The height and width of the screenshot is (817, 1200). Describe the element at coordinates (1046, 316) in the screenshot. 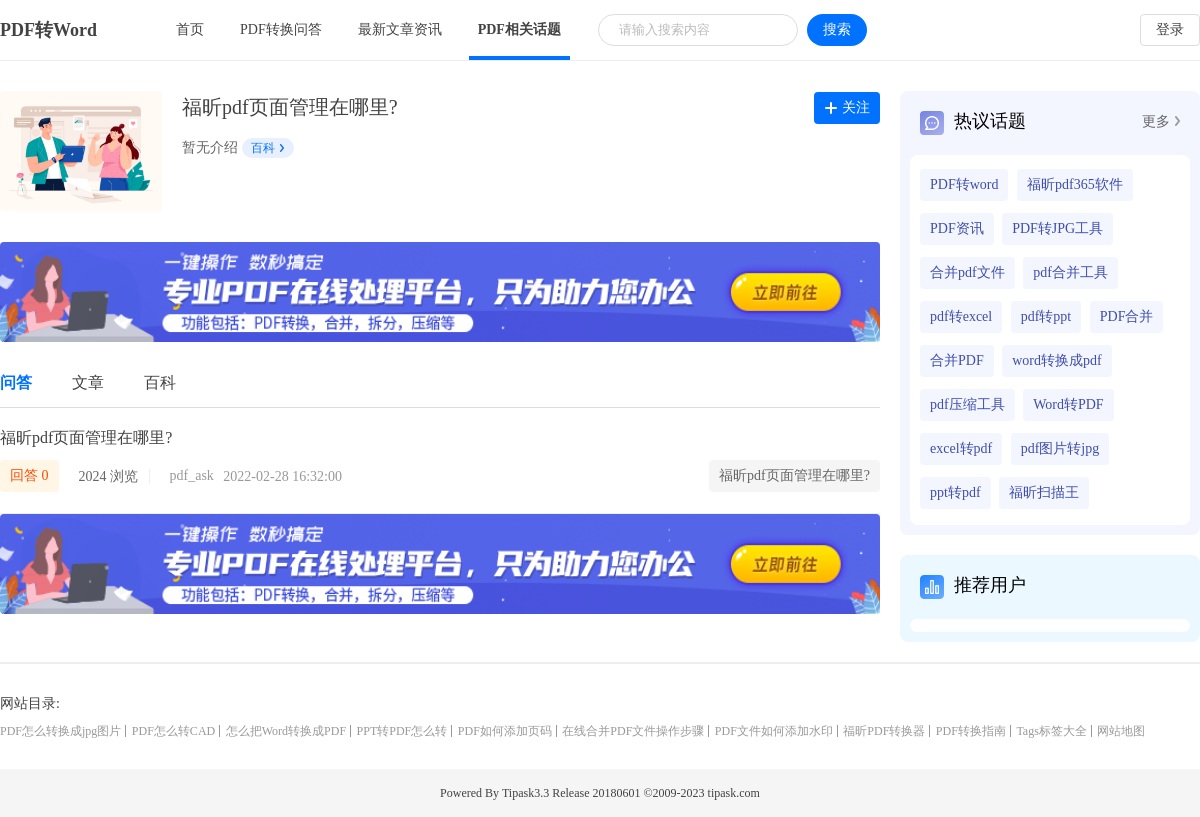

I see `pdf转ppt` at that location.